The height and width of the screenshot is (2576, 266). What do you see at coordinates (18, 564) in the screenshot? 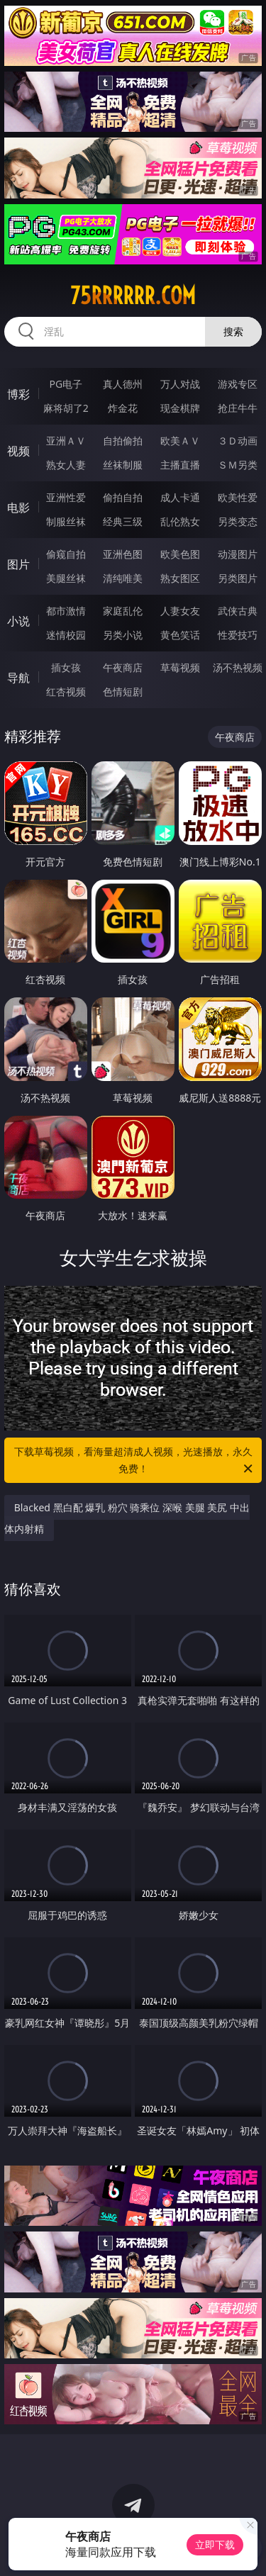
I see `图片` at bounding box center [18, 564].